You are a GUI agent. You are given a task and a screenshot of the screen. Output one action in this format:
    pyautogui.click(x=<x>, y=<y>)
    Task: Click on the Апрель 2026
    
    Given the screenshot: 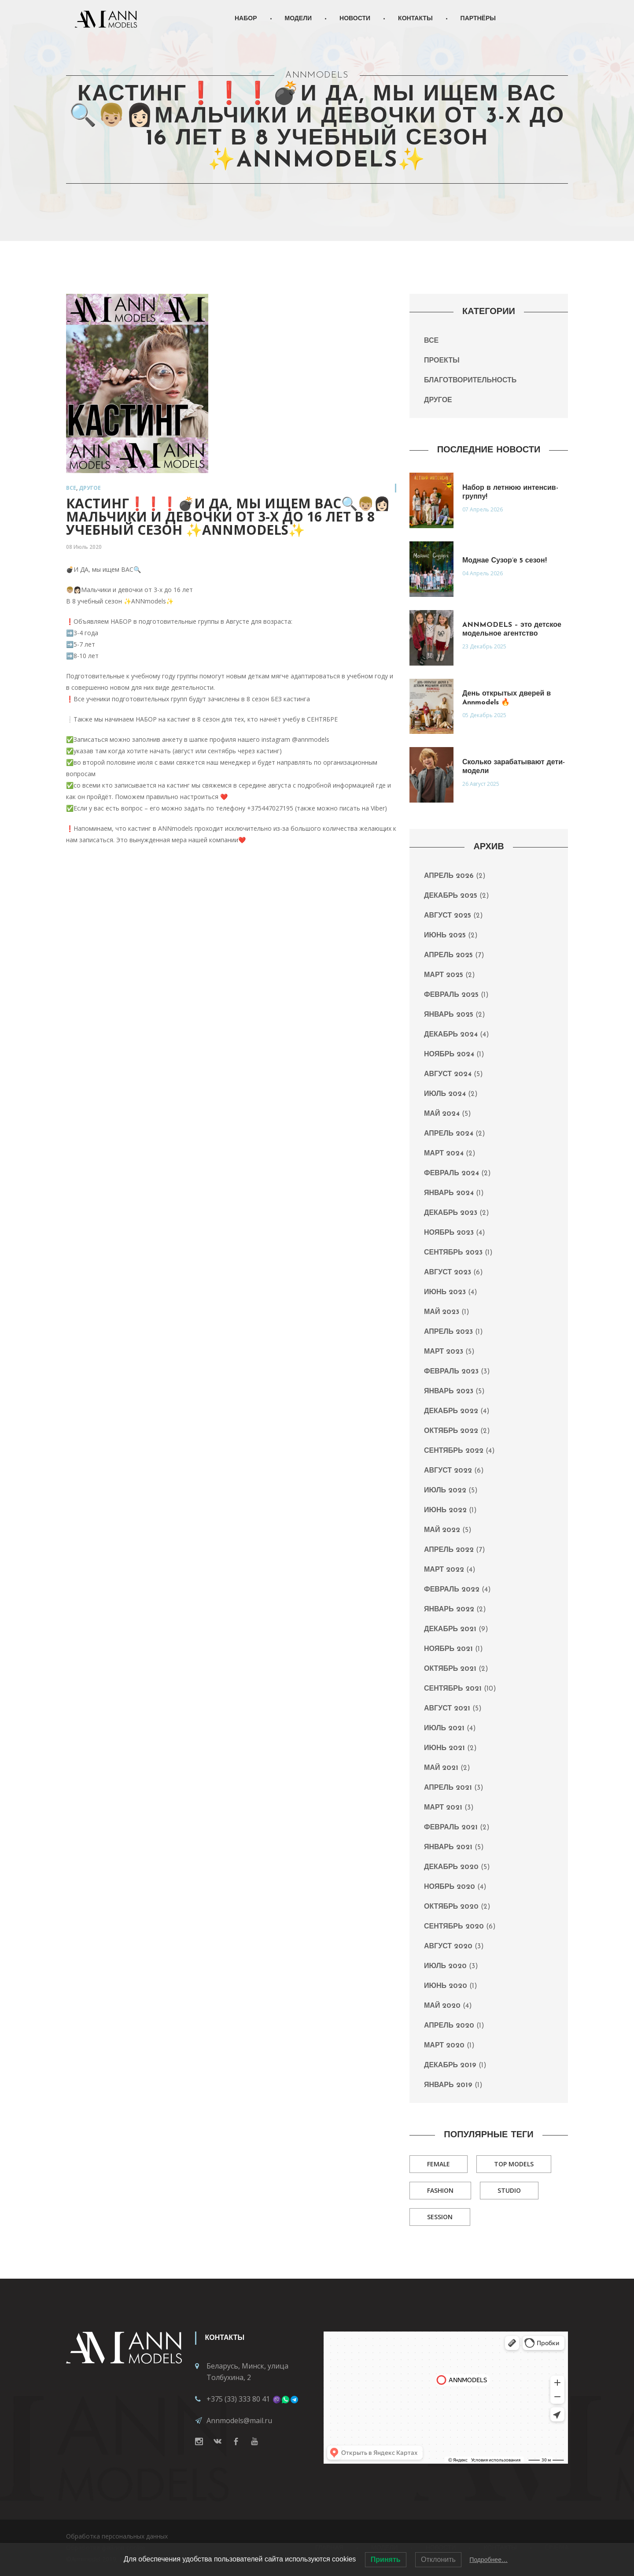 What is the action you would take?
    pyautogui.click(x=449, y=876)
    